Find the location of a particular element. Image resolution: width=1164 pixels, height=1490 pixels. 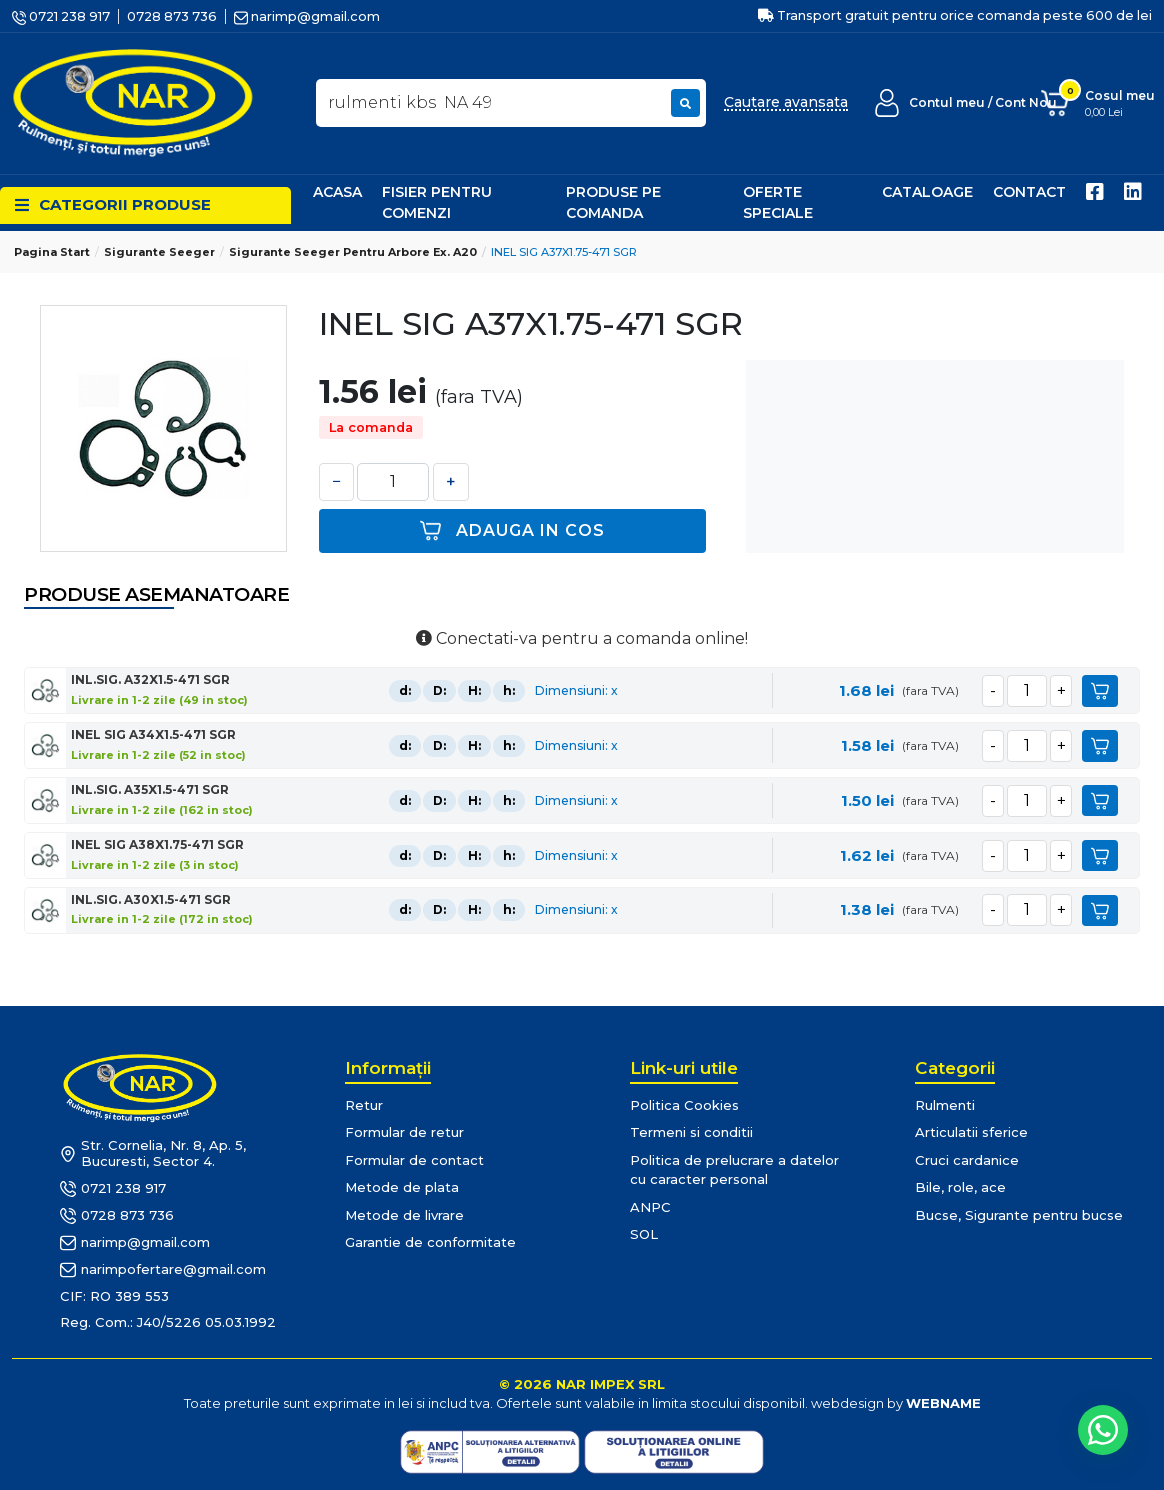

ANPC is located at coordinates (650, 1207).